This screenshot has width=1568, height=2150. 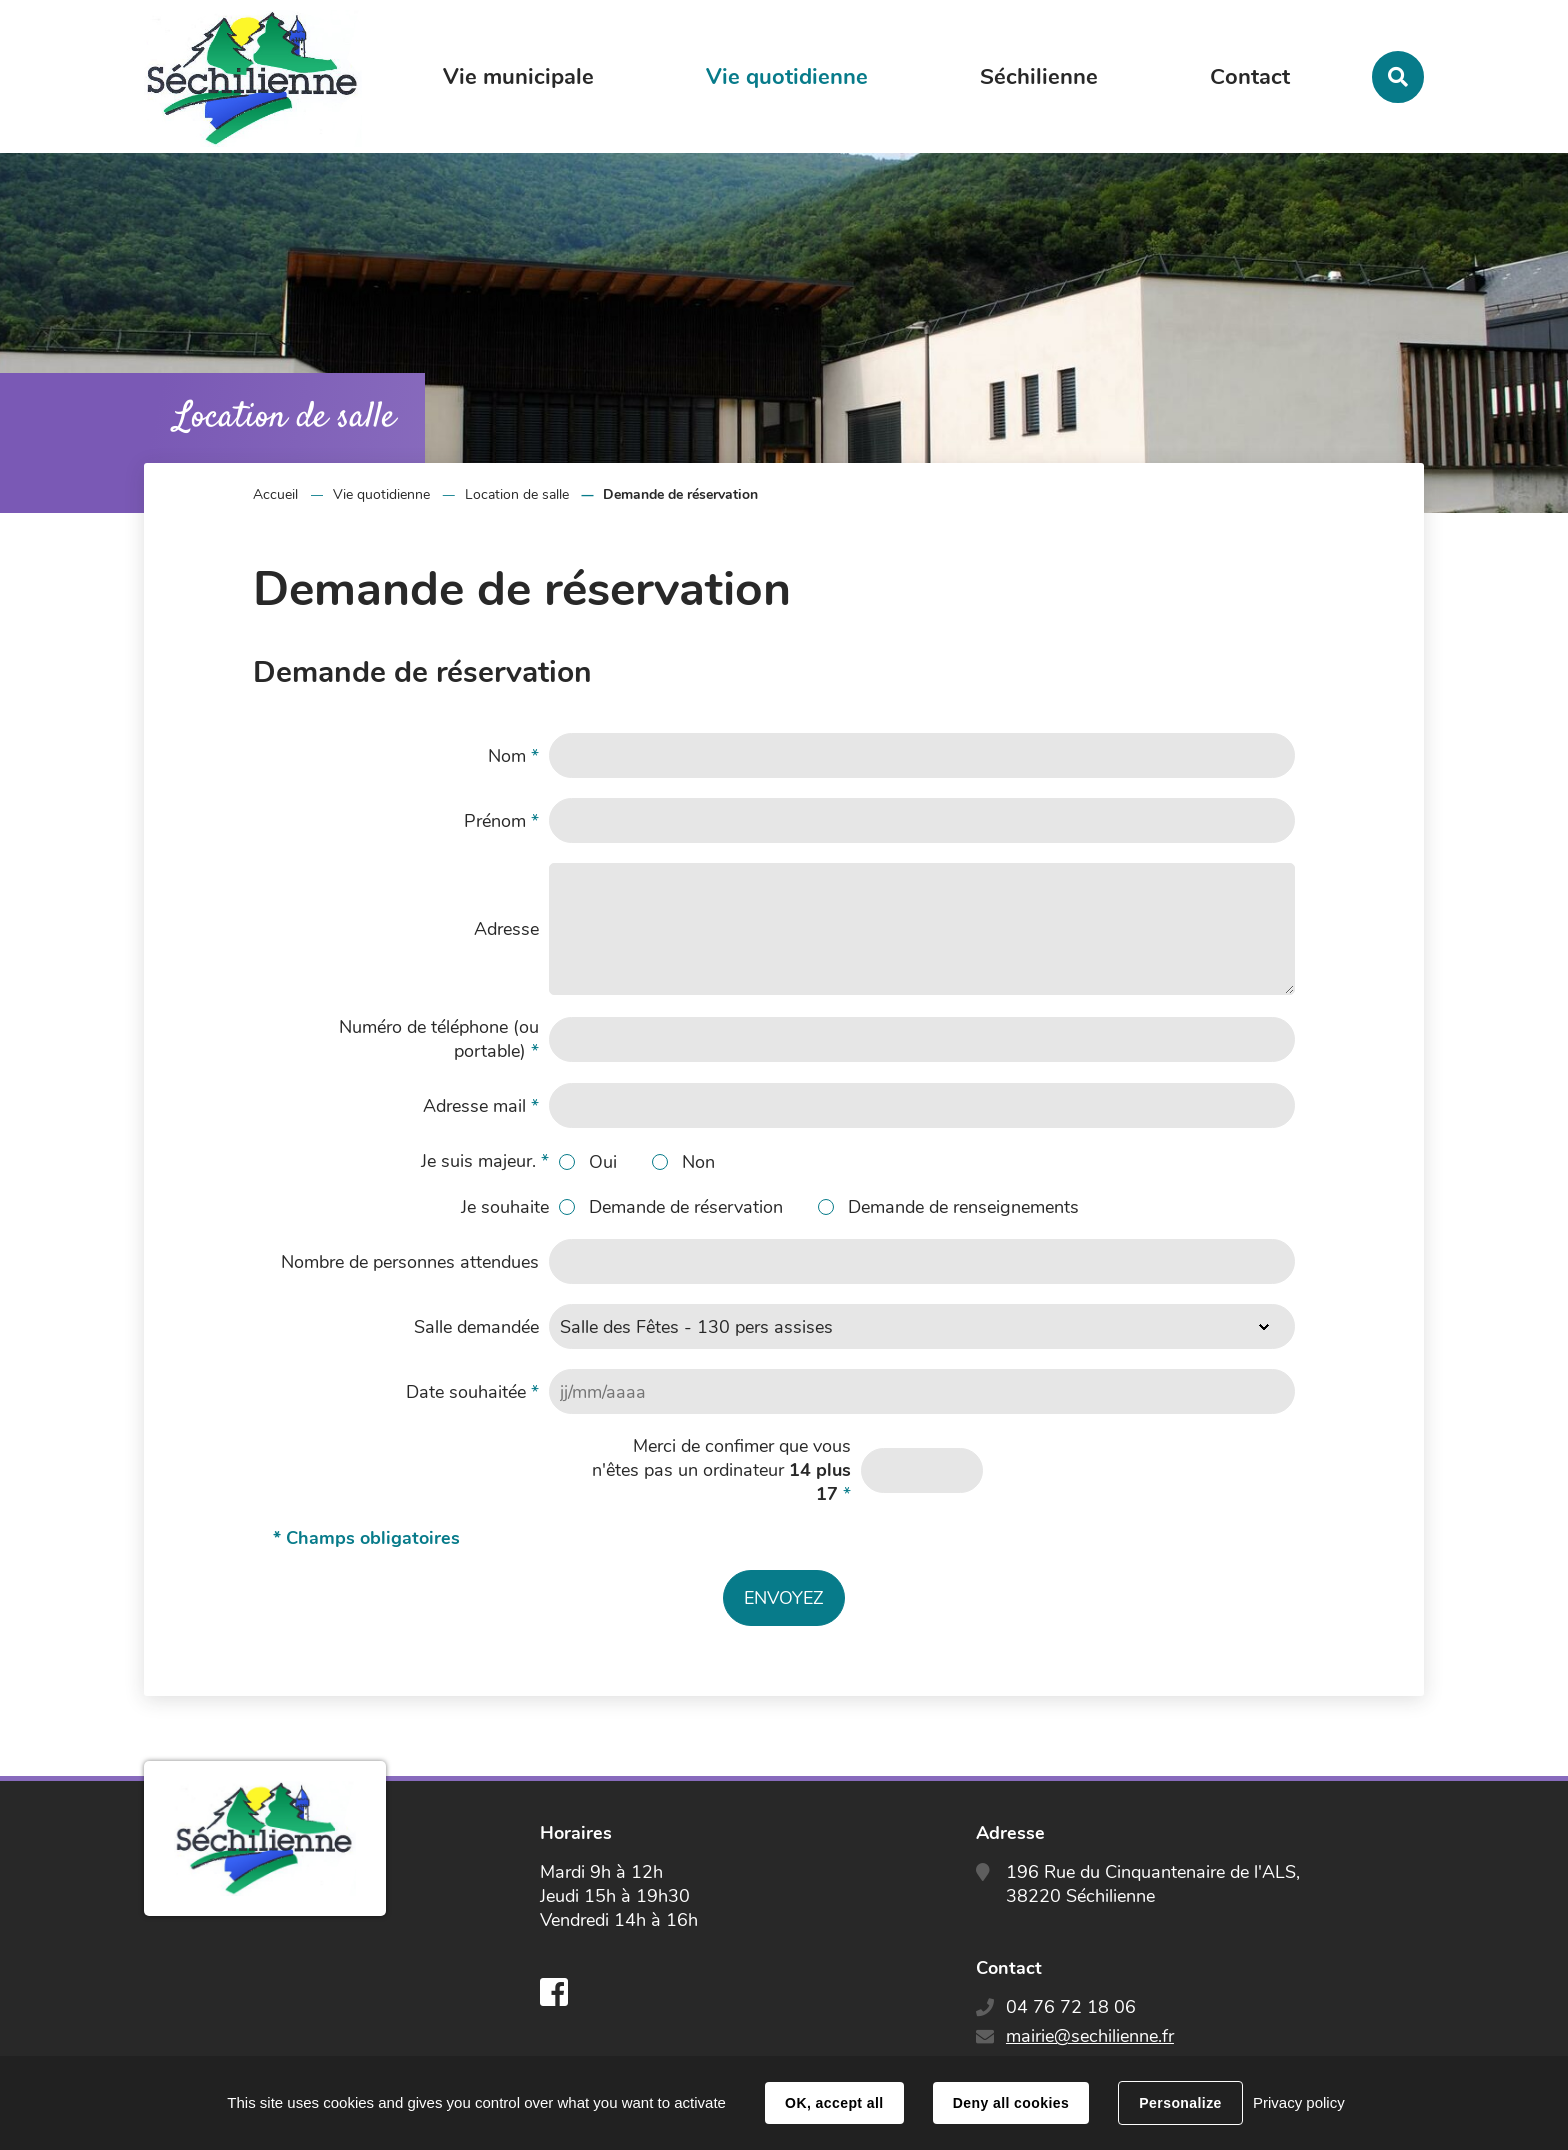 I want to click on Adresse mail, so click(x=481, y=1106).